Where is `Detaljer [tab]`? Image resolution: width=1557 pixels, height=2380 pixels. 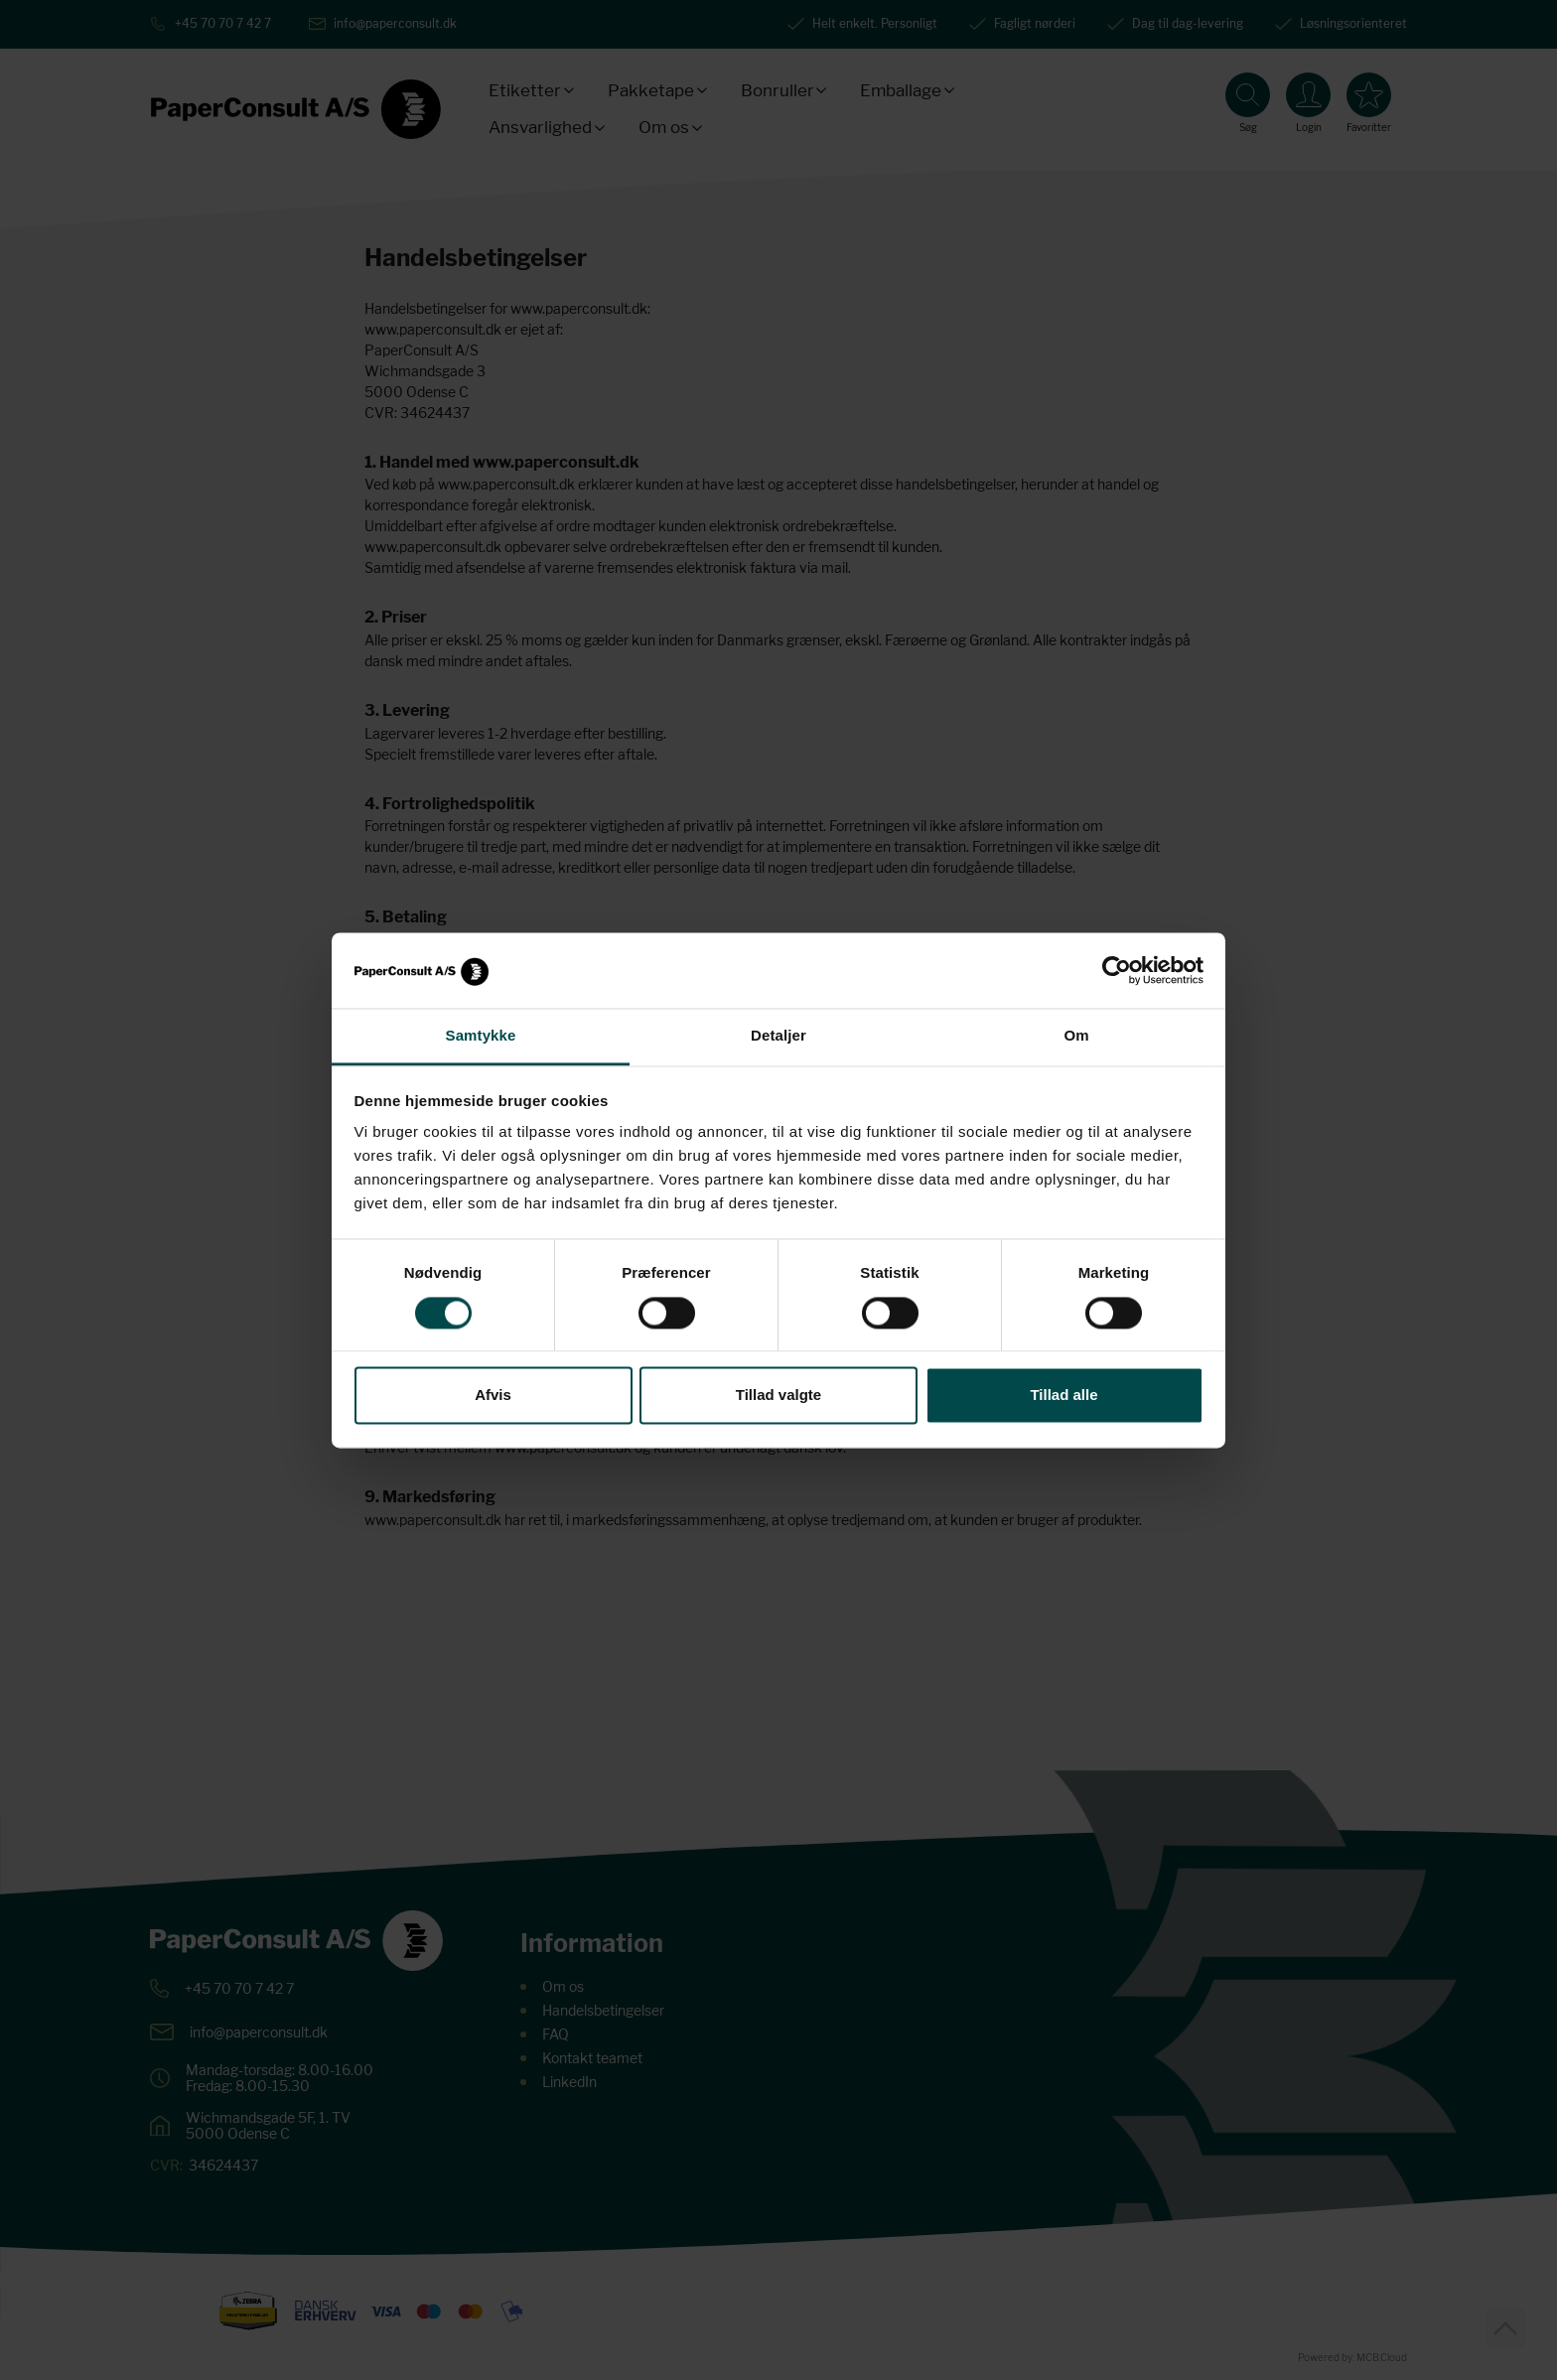 Detaljer [tab] is located at coordinates (778, 1036).